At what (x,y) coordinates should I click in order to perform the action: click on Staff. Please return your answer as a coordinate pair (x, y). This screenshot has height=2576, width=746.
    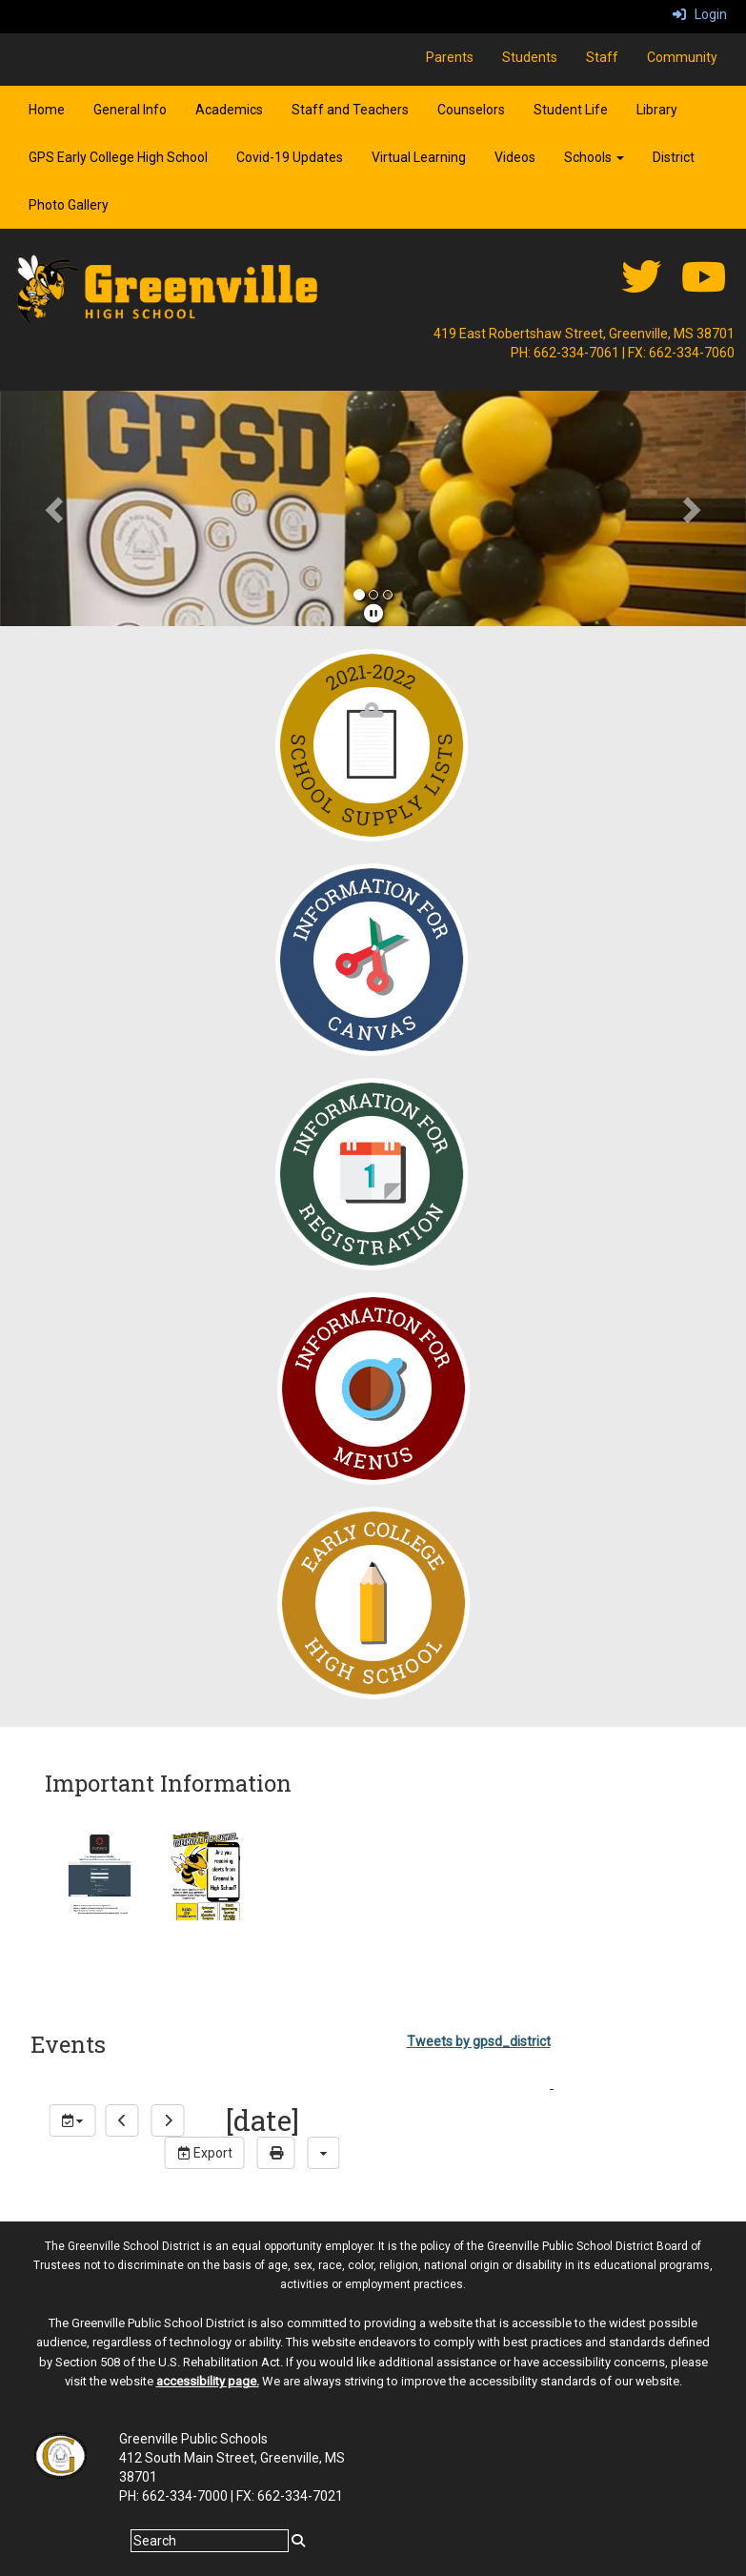
    Looking at the image, I should click on (602, 57).